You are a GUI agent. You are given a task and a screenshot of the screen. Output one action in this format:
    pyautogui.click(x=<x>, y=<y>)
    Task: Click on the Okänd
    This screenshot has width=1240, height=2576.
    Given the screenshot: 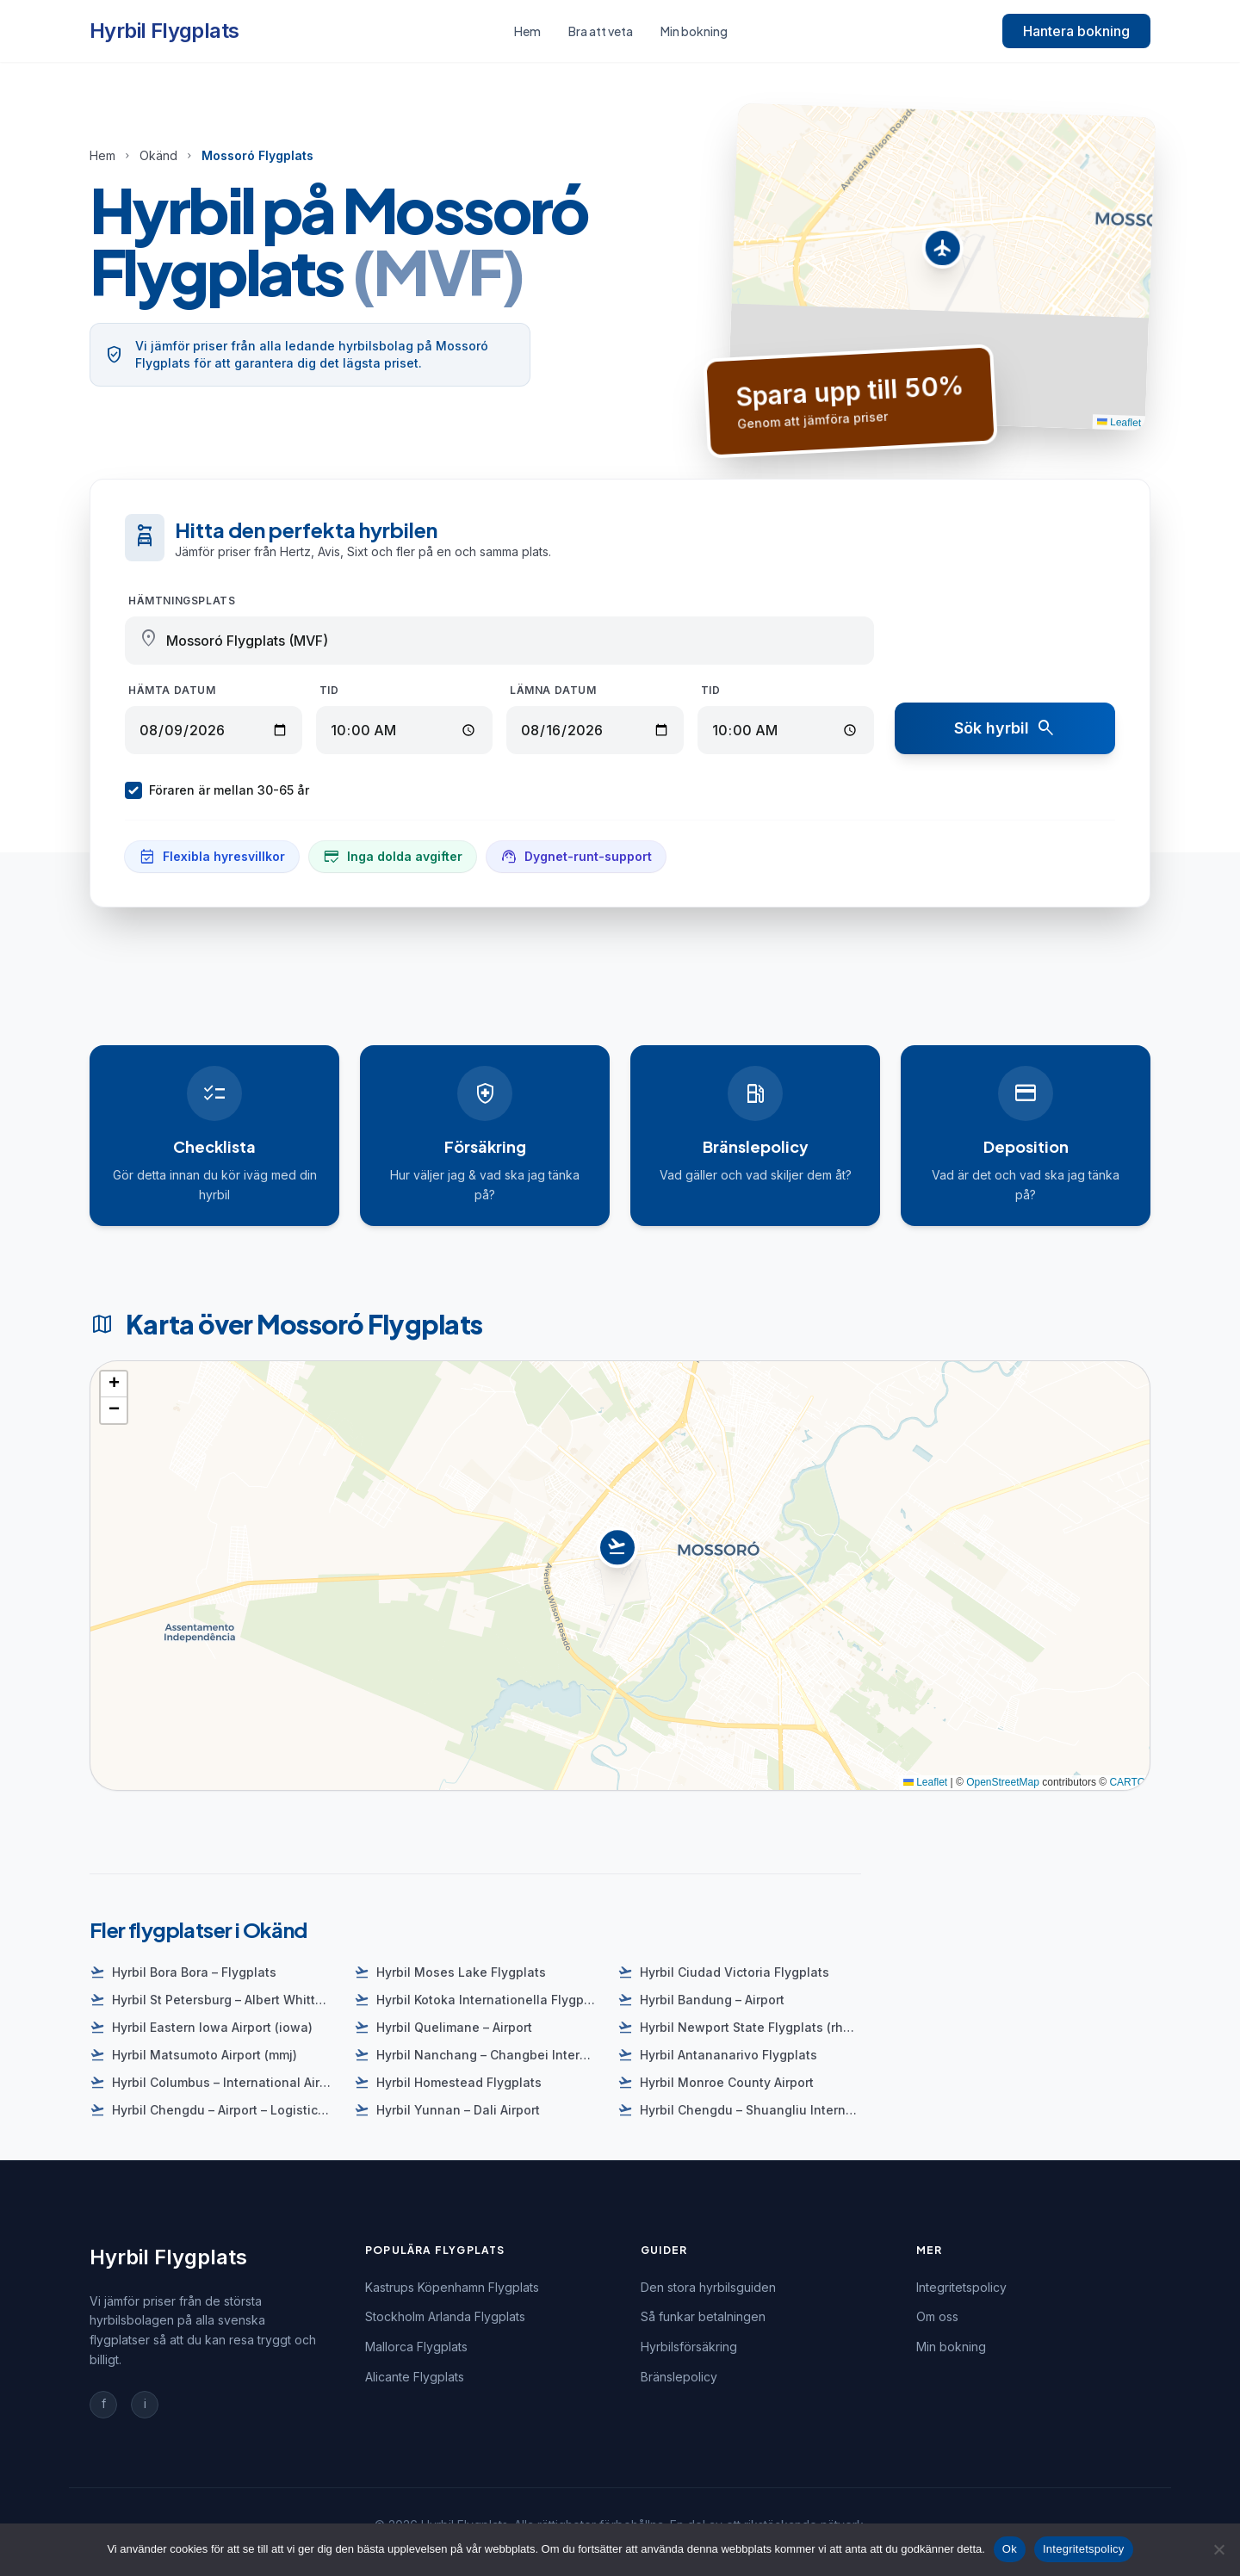 What is the action you would take?
    pyautogui.click(x=158, y=155)
    